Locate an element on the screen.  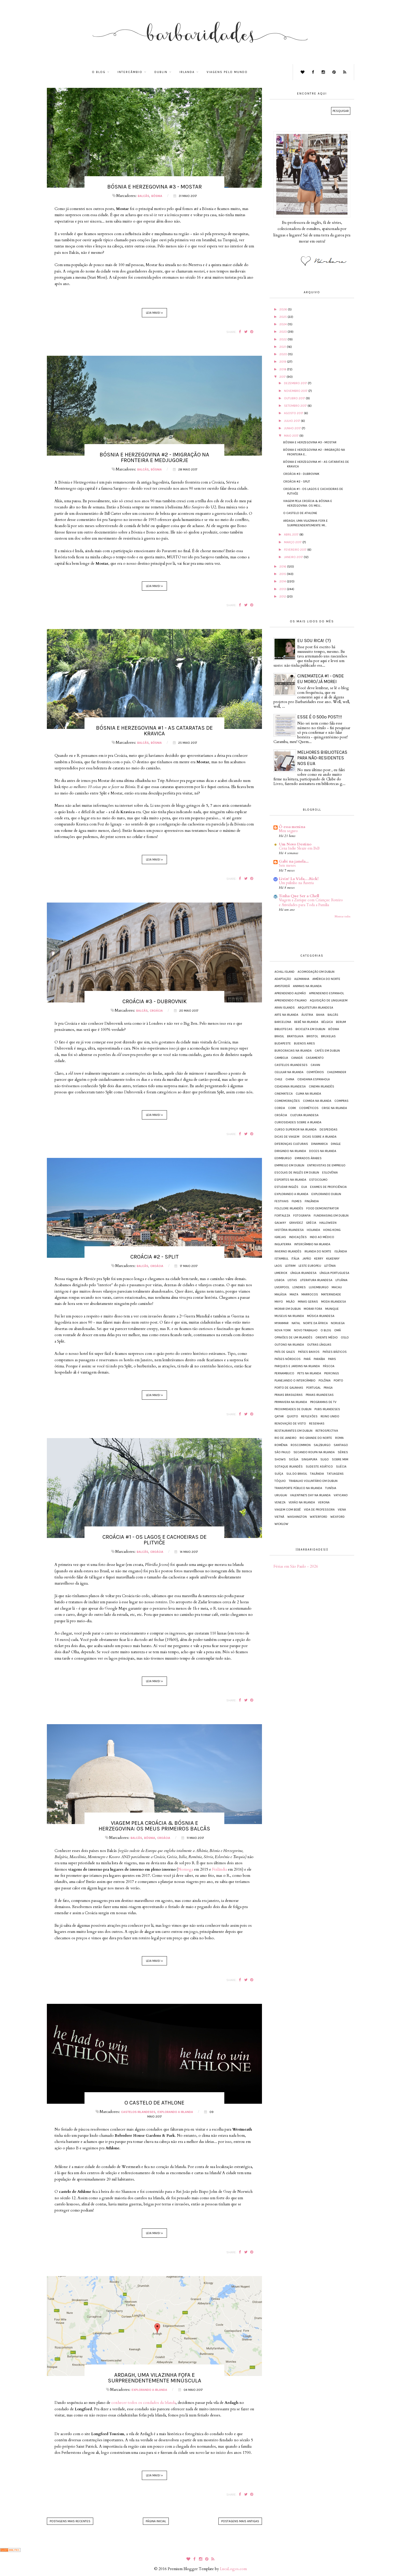
Celular na Irlanda is located at coordinates (289, 1072).